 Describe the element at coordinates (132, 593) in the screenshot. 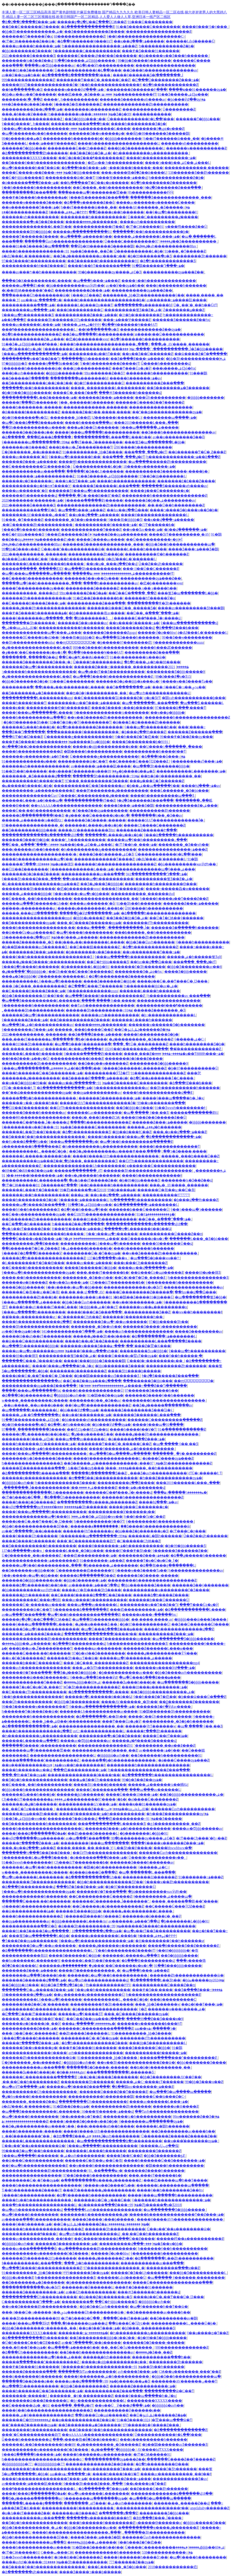

I see `��Ū��Ů�ְ��ִ��ˬ��Ƶ` at that location.